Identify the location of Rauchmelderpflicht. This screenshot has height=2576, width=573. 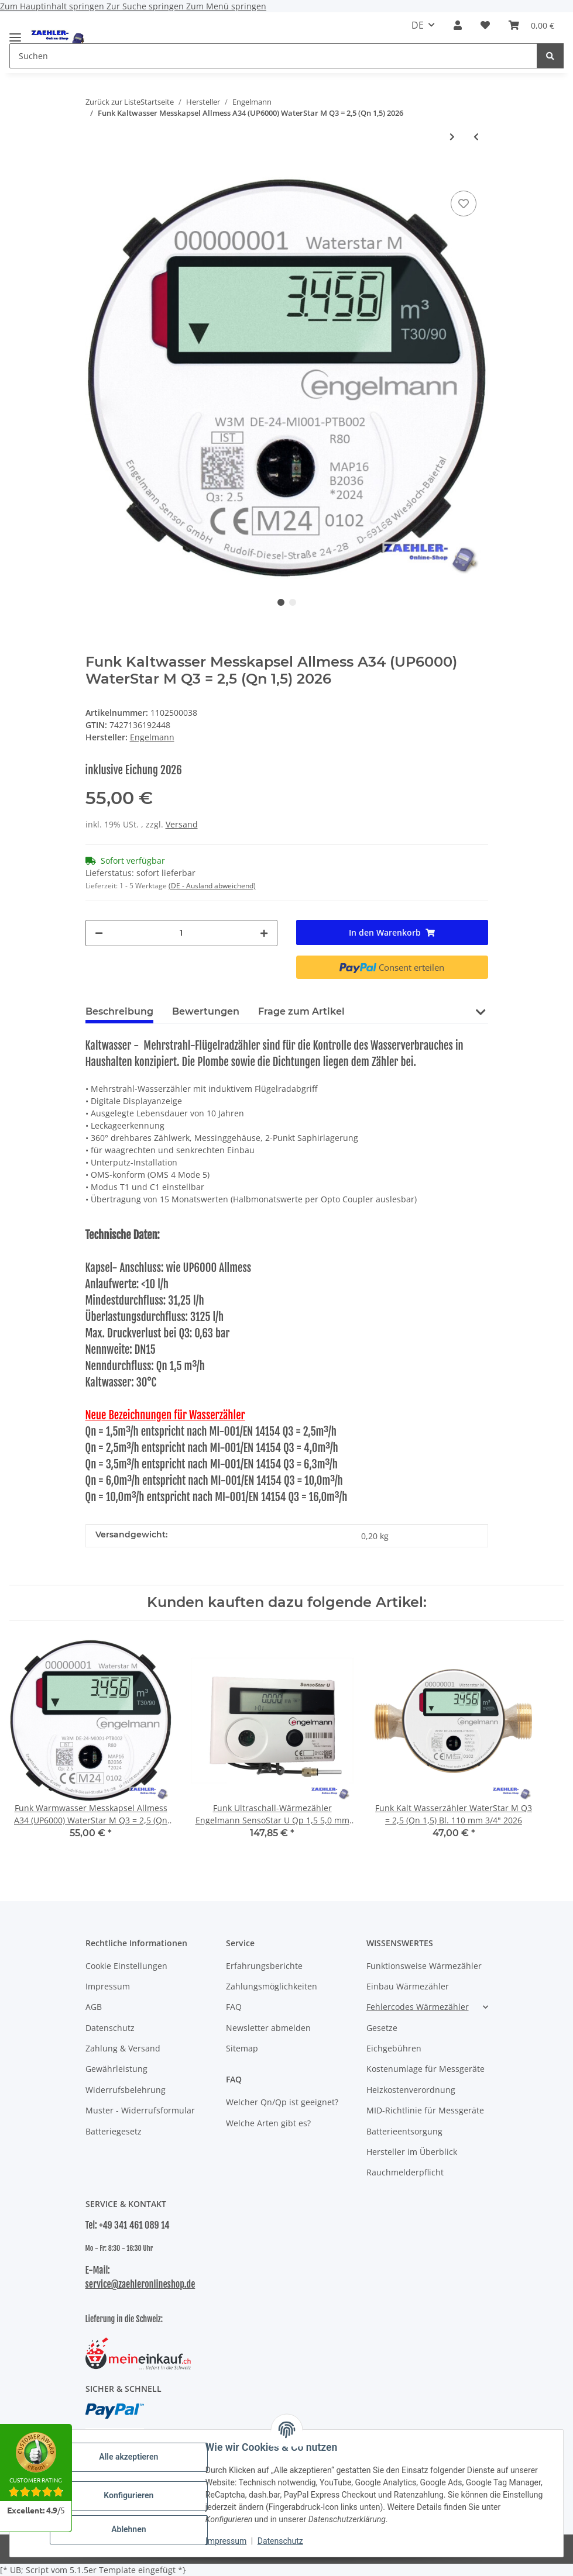
(405, 2172).